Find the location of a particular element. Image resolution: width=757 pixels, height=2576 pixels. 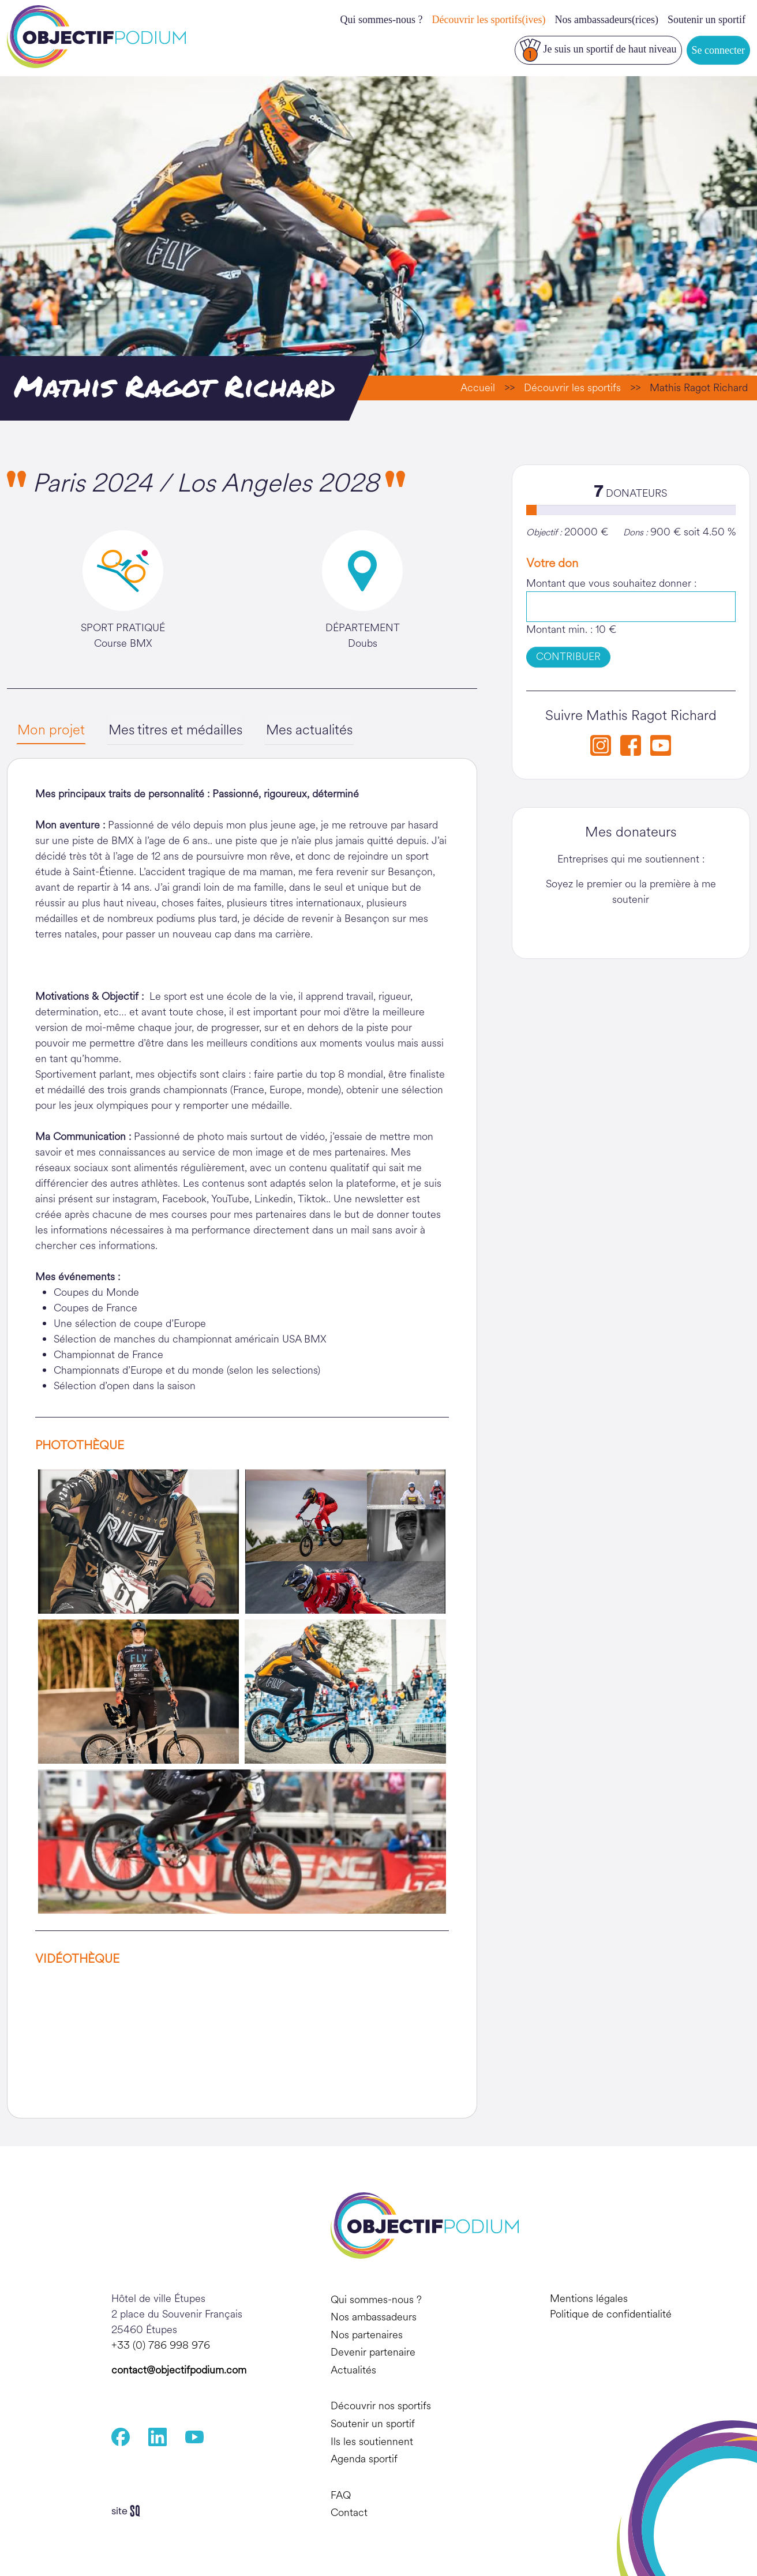

FAQ is located at coordinates (341, 2495).